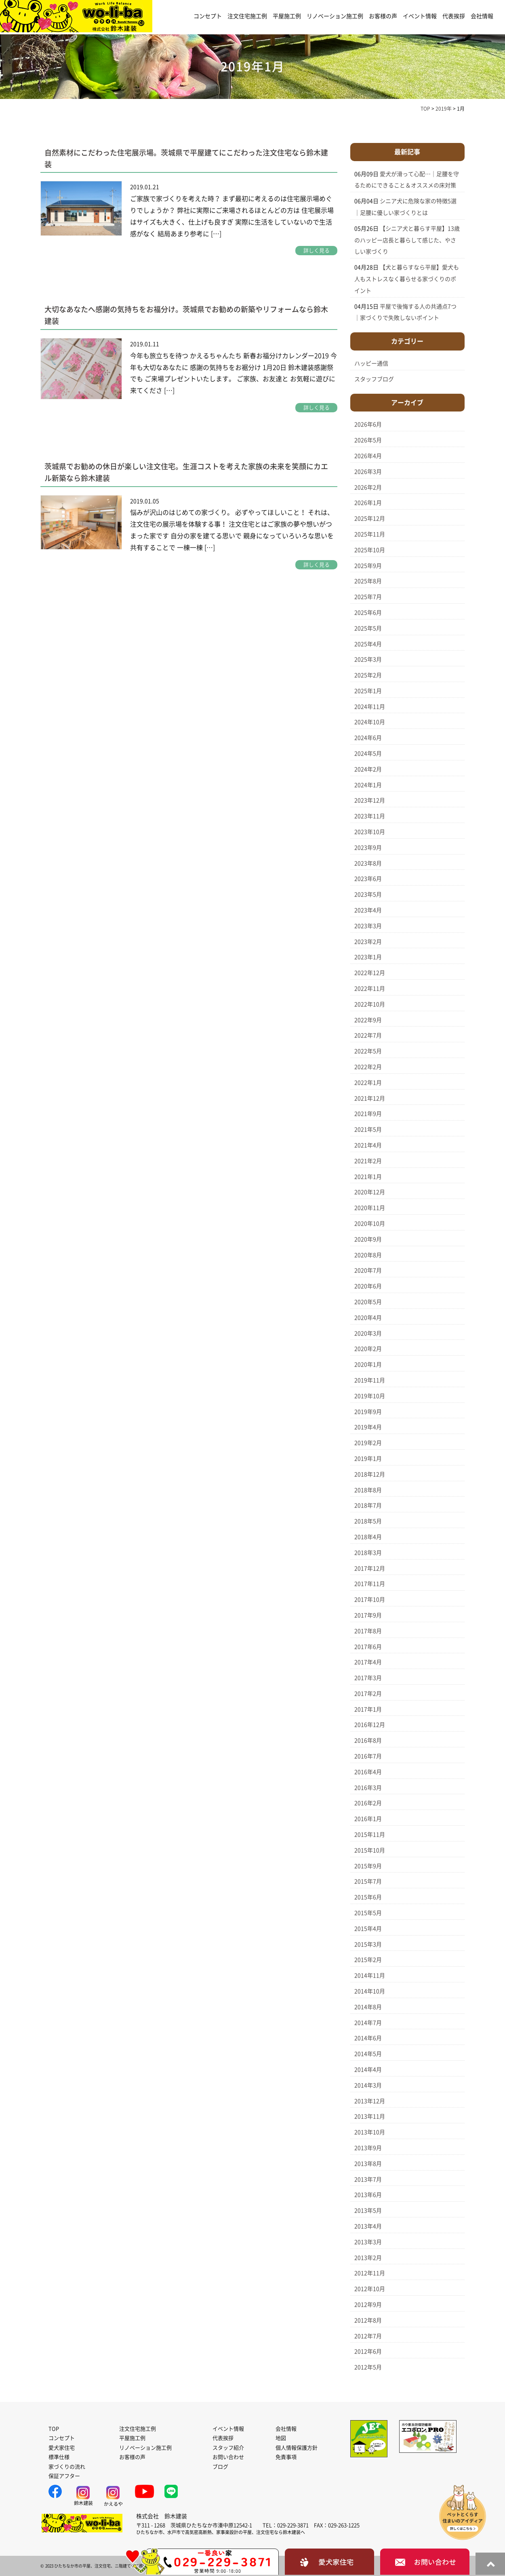 The width and height of the screenshot is (505, 2576). I want to click on お問い合わせ, so click(228, 2457).